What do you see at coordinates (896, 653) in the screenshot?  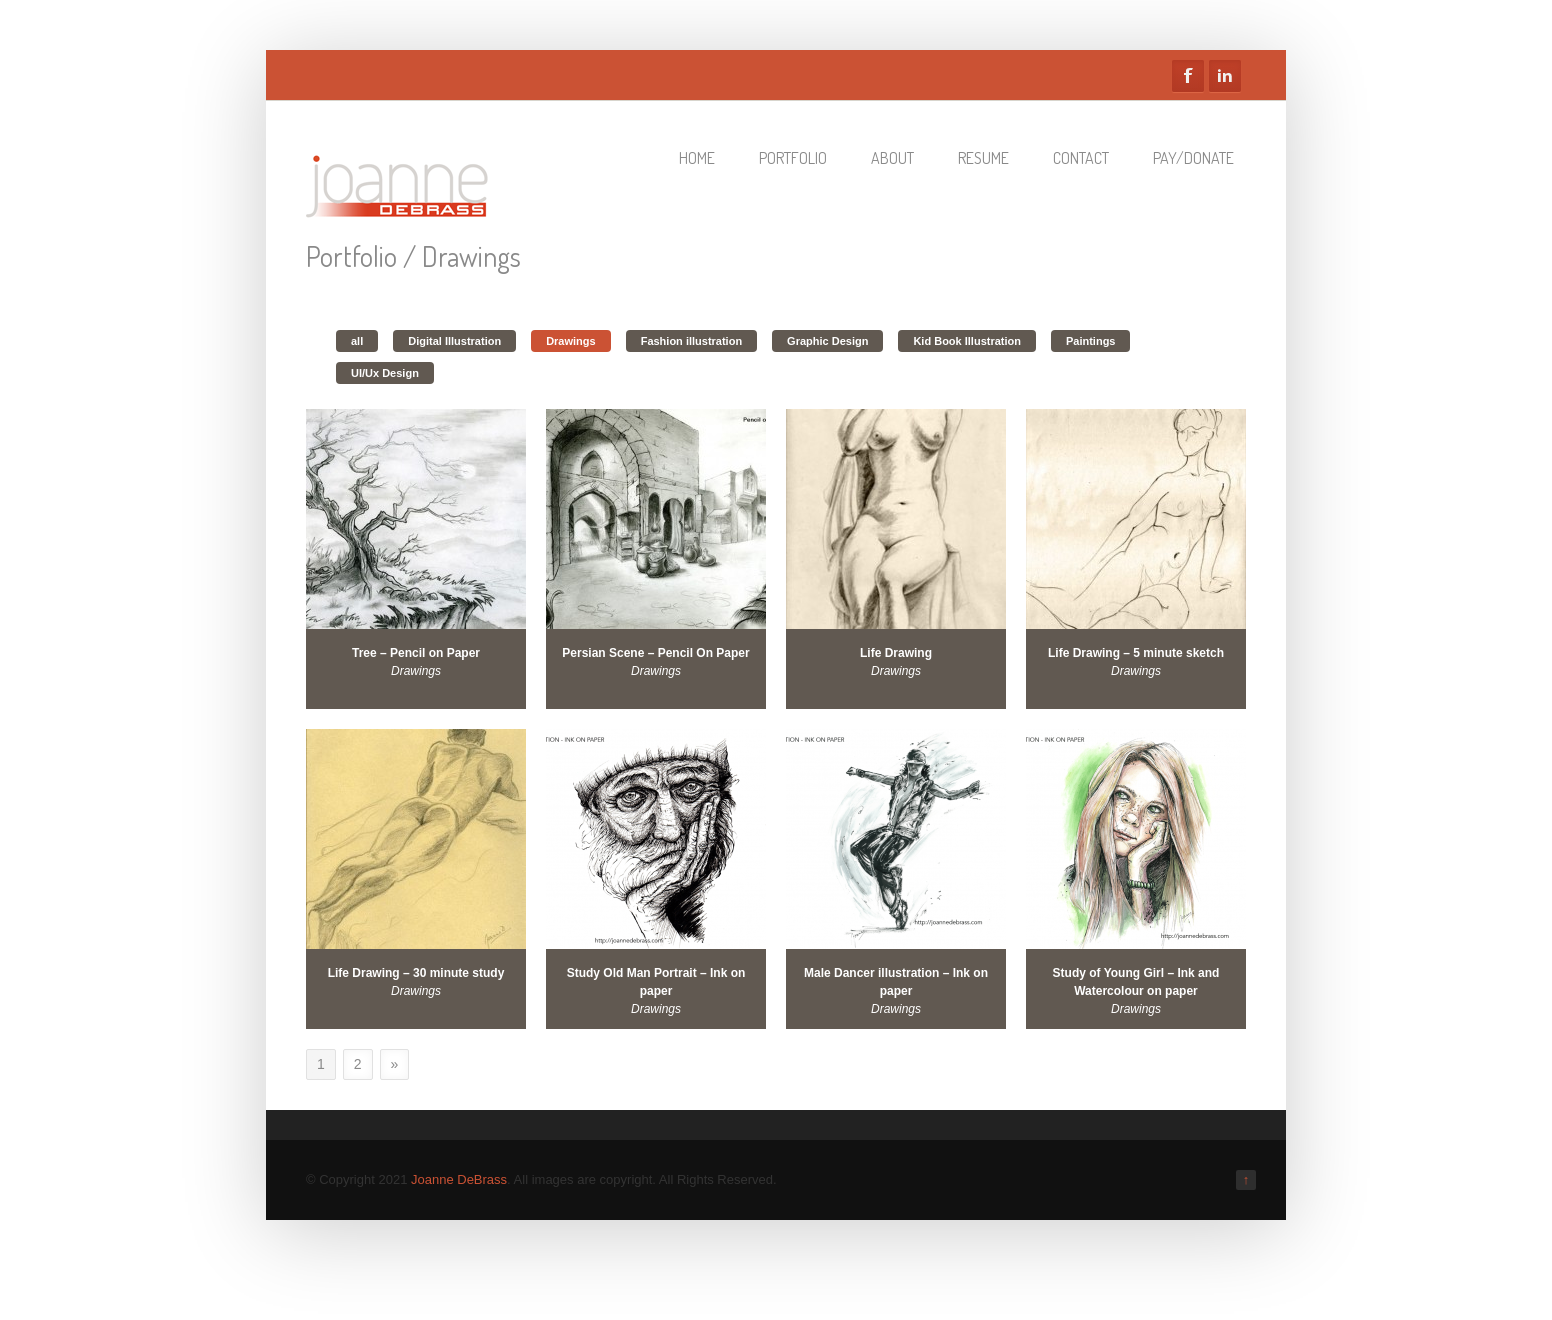 I see `Life Drawing` at bounding box center [896, 653].